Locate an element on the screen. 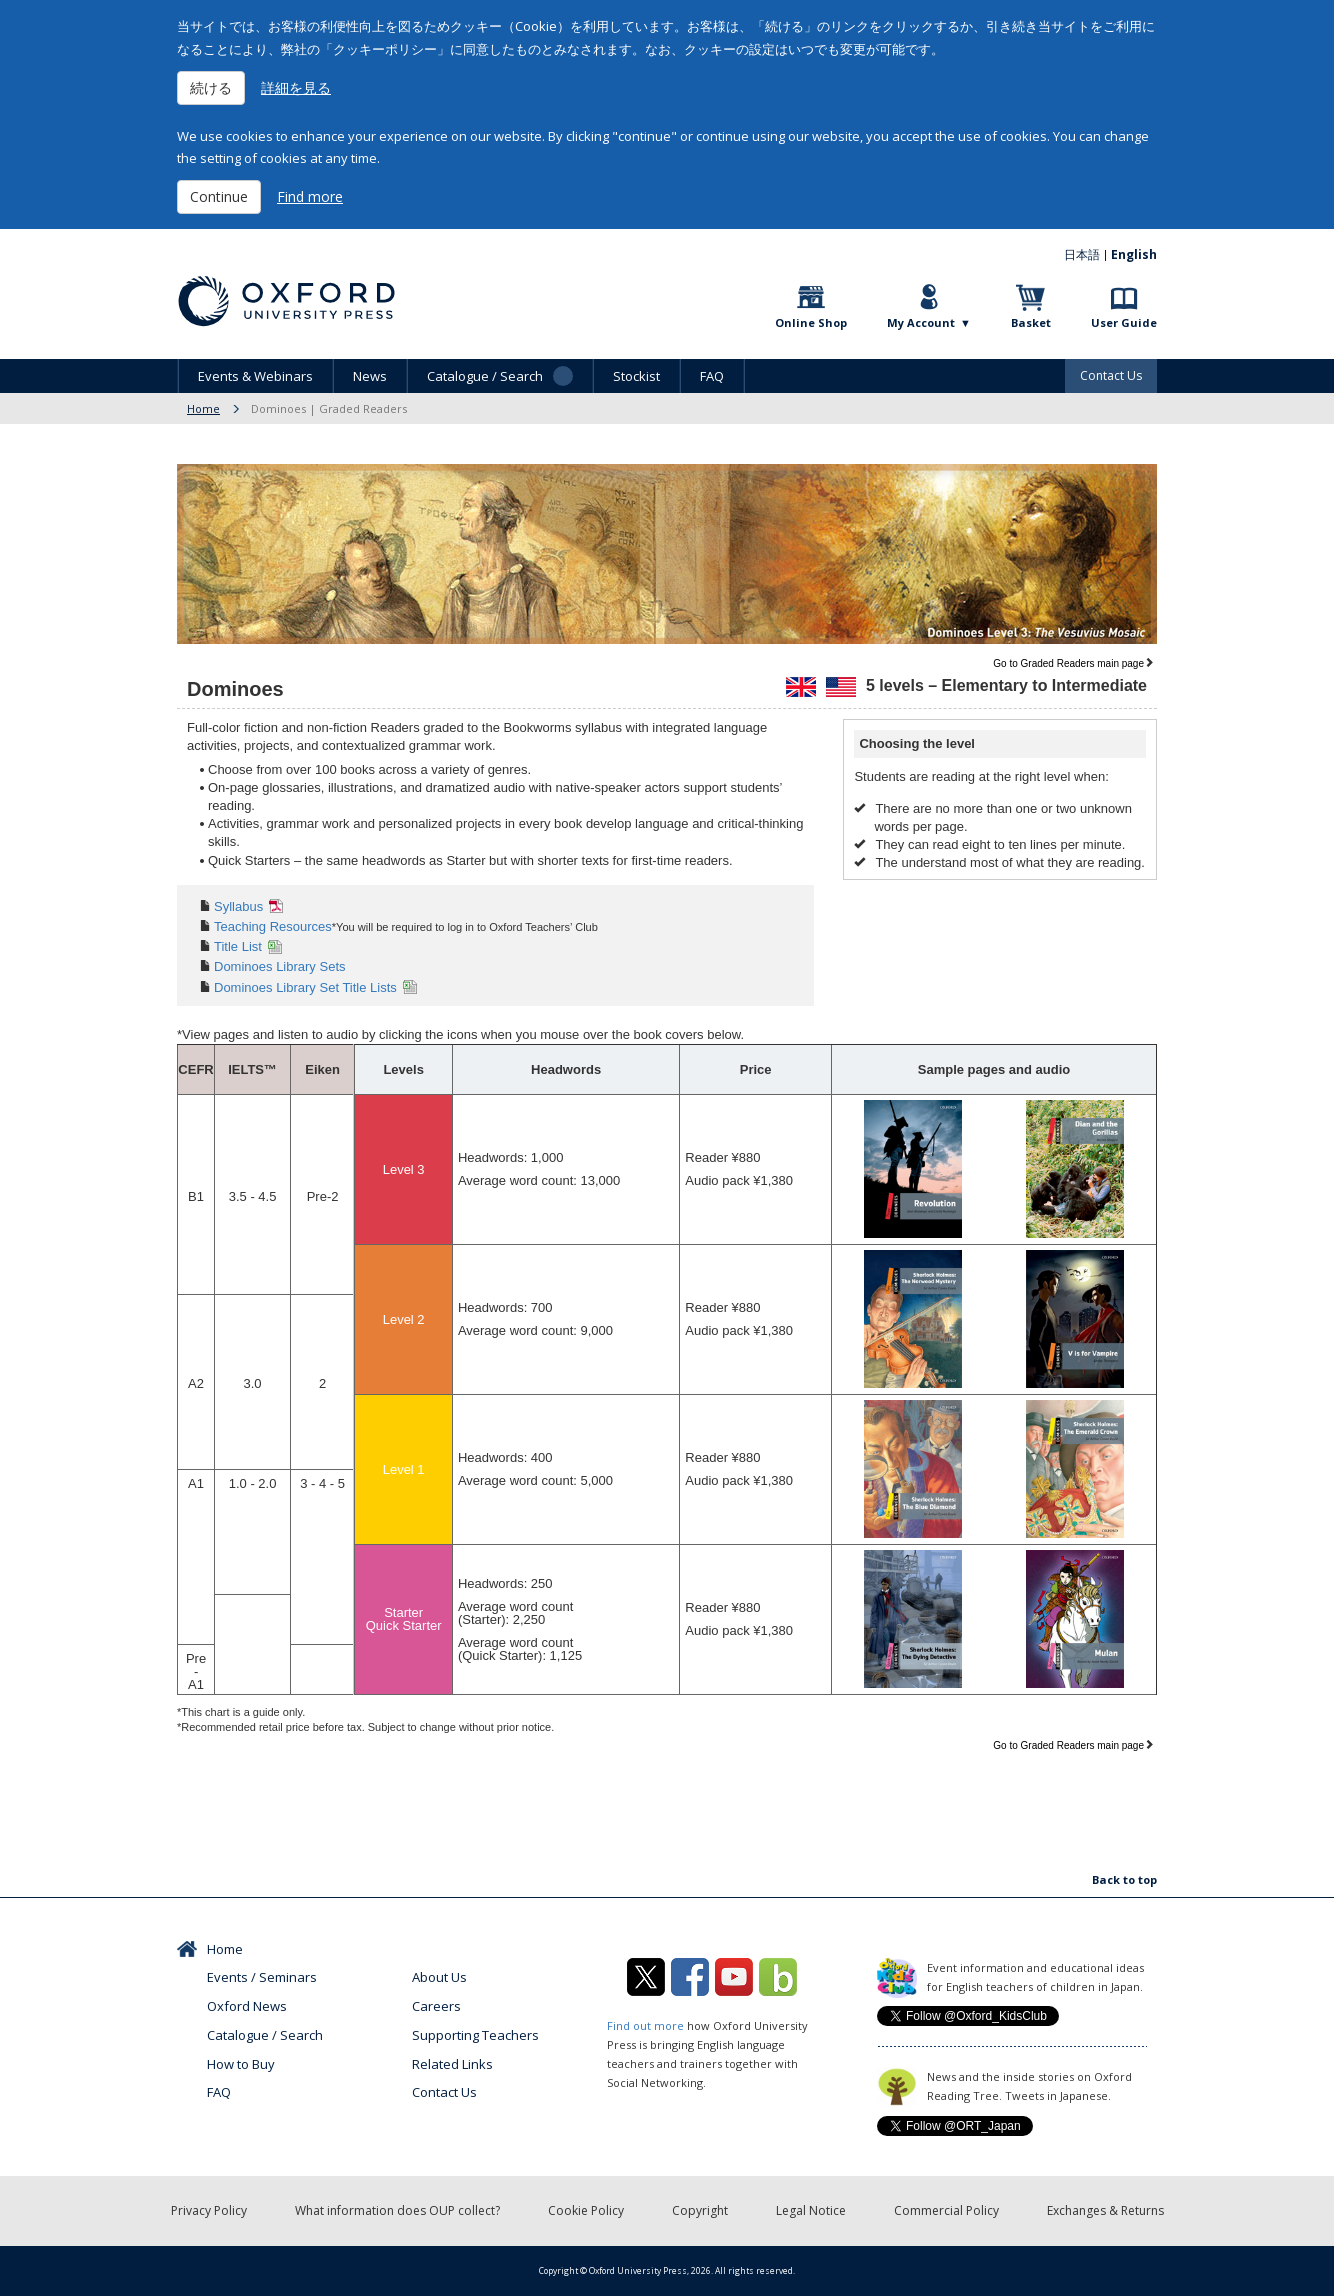 This screenshot has height=2296, width=1334. Legal Notice is located at coordinates (811, 2210).